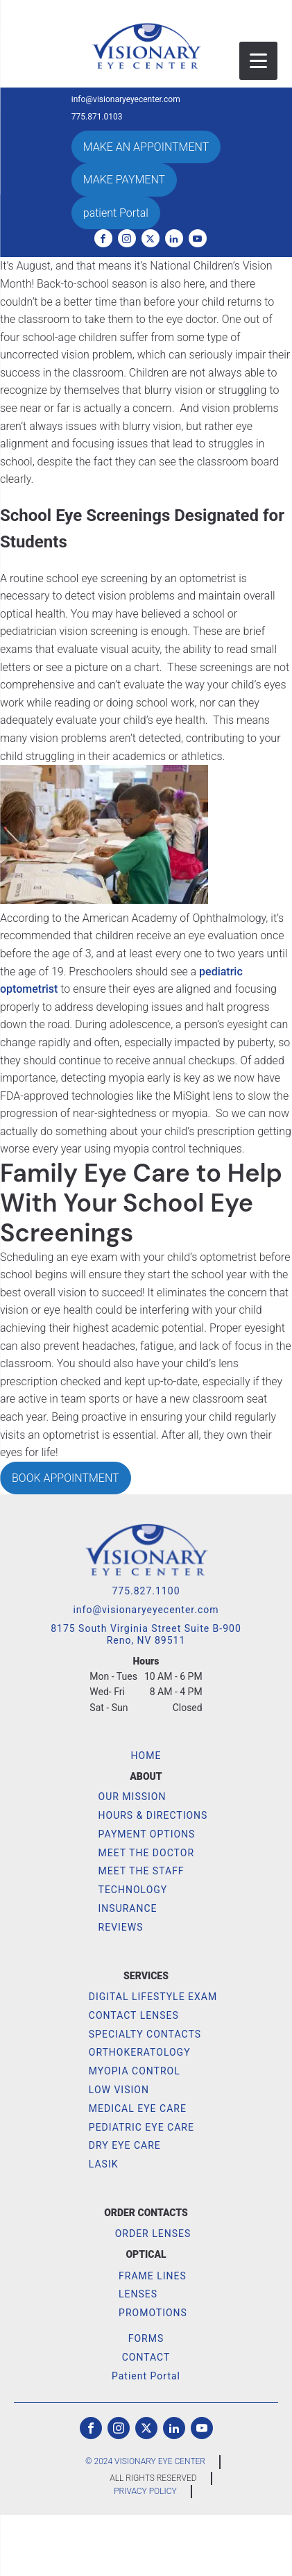 Image resolution: width=292 pixels, height=2576 pixels. I want to click on CONTACT, so click(146, 2357).